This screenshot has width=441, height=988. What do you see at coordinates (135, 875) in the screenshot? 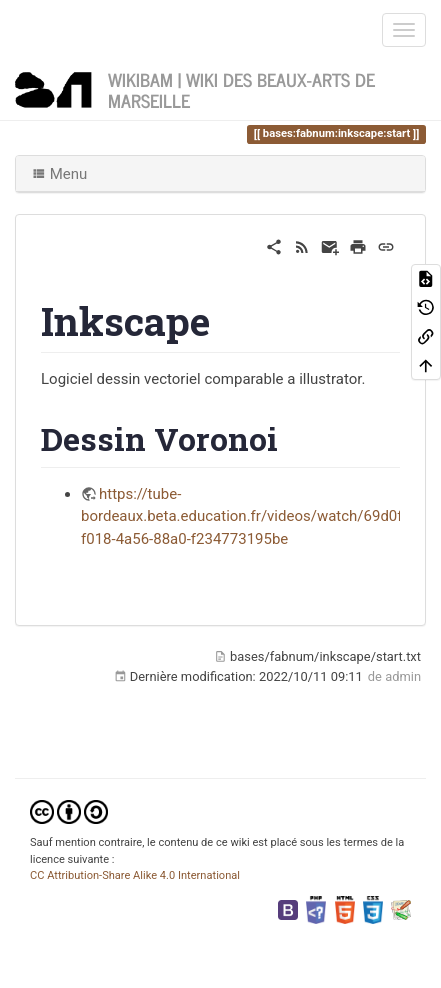
I see `CC Attribution-Share Alike 4.0 International` at bounding box center [135, 875].